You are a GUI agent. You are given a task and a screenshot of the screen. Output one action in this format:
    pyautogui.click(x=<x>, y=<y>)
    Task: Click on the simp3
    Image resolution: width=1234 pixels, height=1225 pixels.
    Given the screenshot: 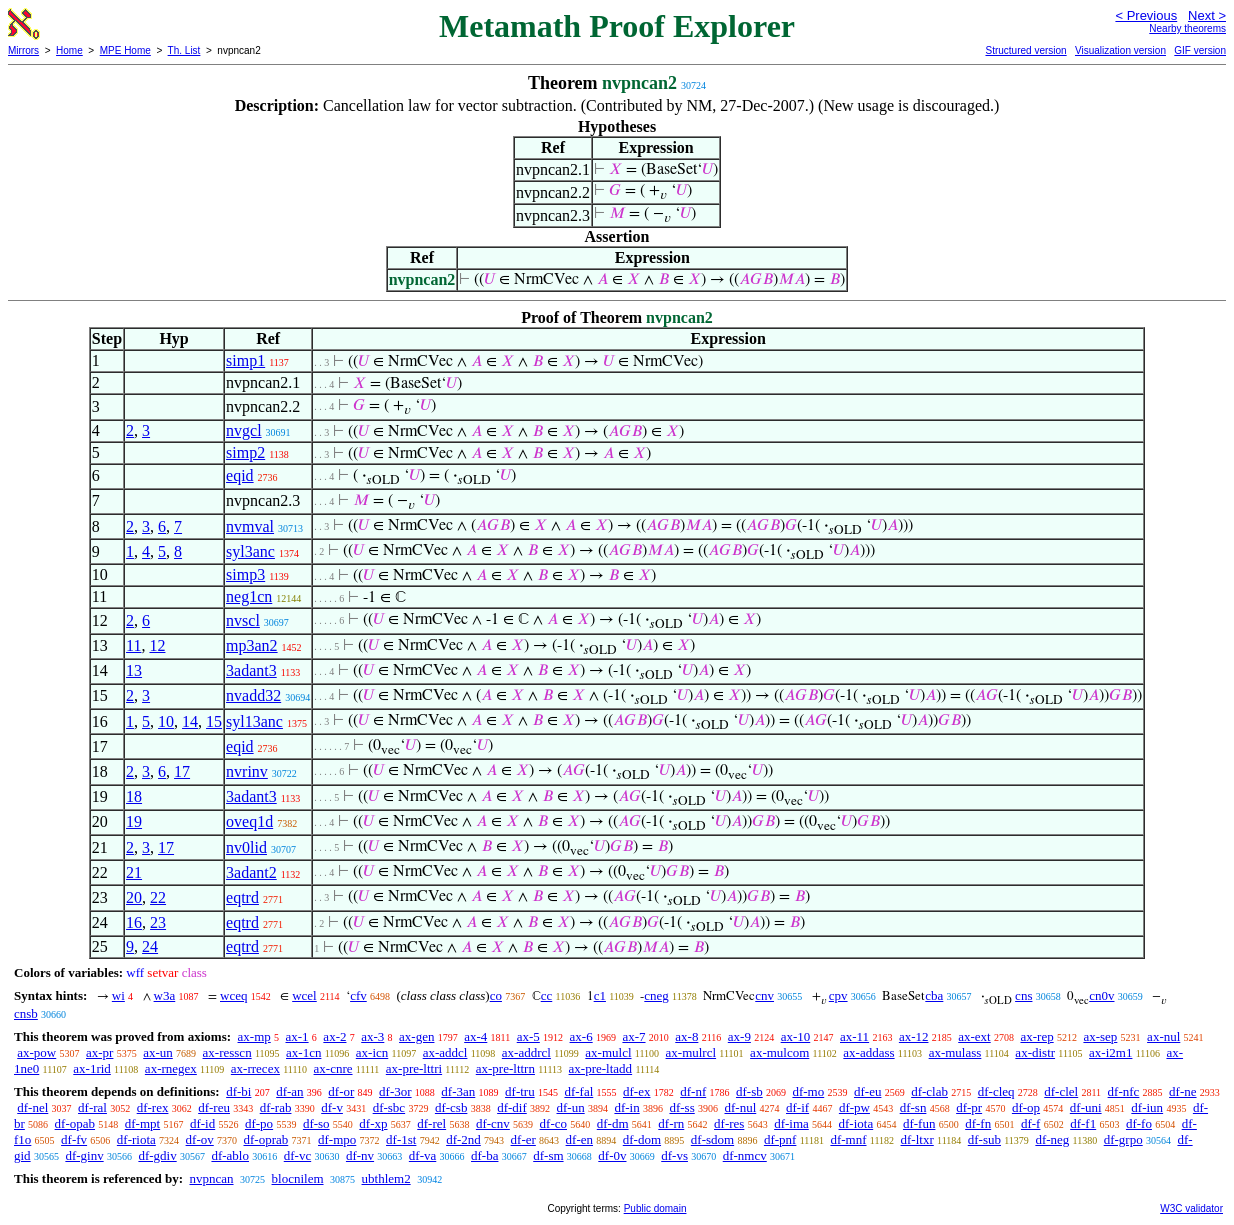 What is the action you would take?
    pyautogui.click(x=245, y=574)
    